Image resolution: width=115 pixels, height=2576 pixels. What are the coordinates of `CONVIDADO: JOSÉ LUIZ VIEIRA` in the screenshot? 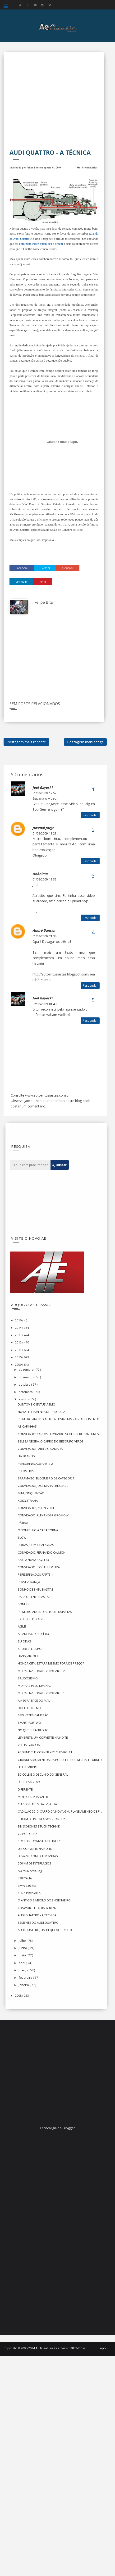 It's located at (39, 1567).